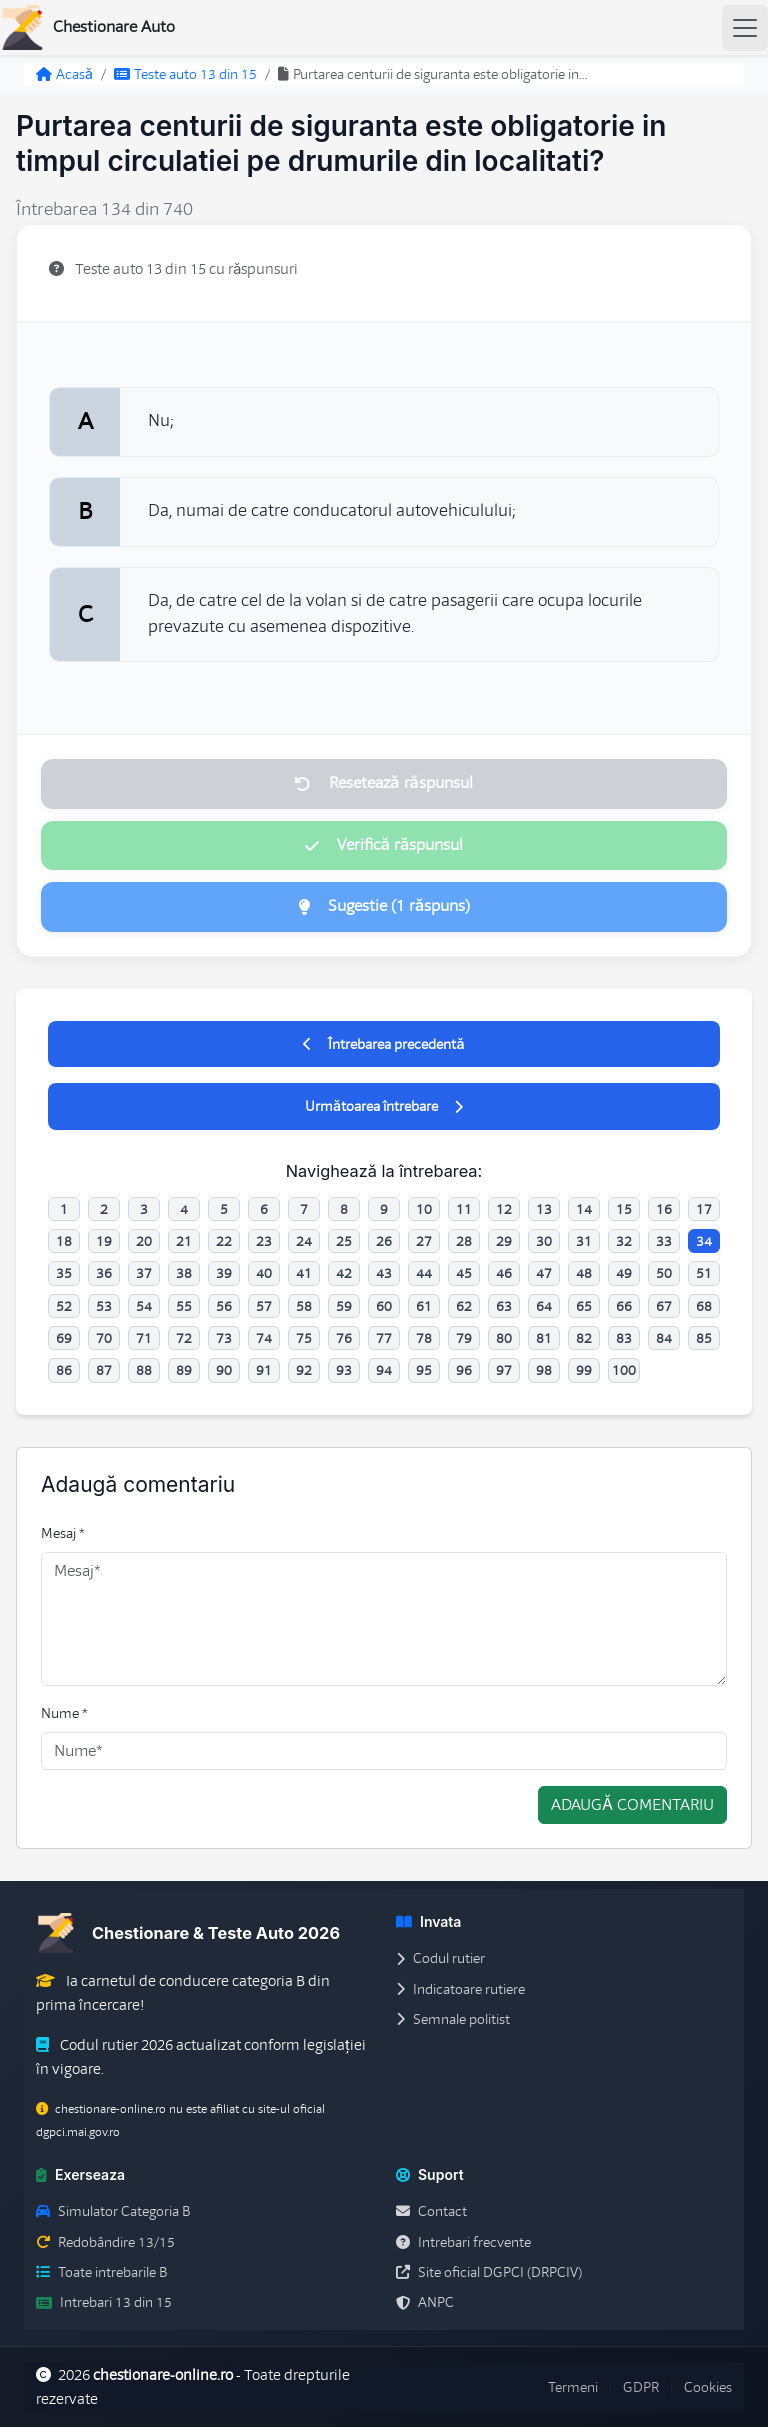 This screenshot has height=2427, width=768. I want to click on Simulator Categoria B, so click(113, 2211).